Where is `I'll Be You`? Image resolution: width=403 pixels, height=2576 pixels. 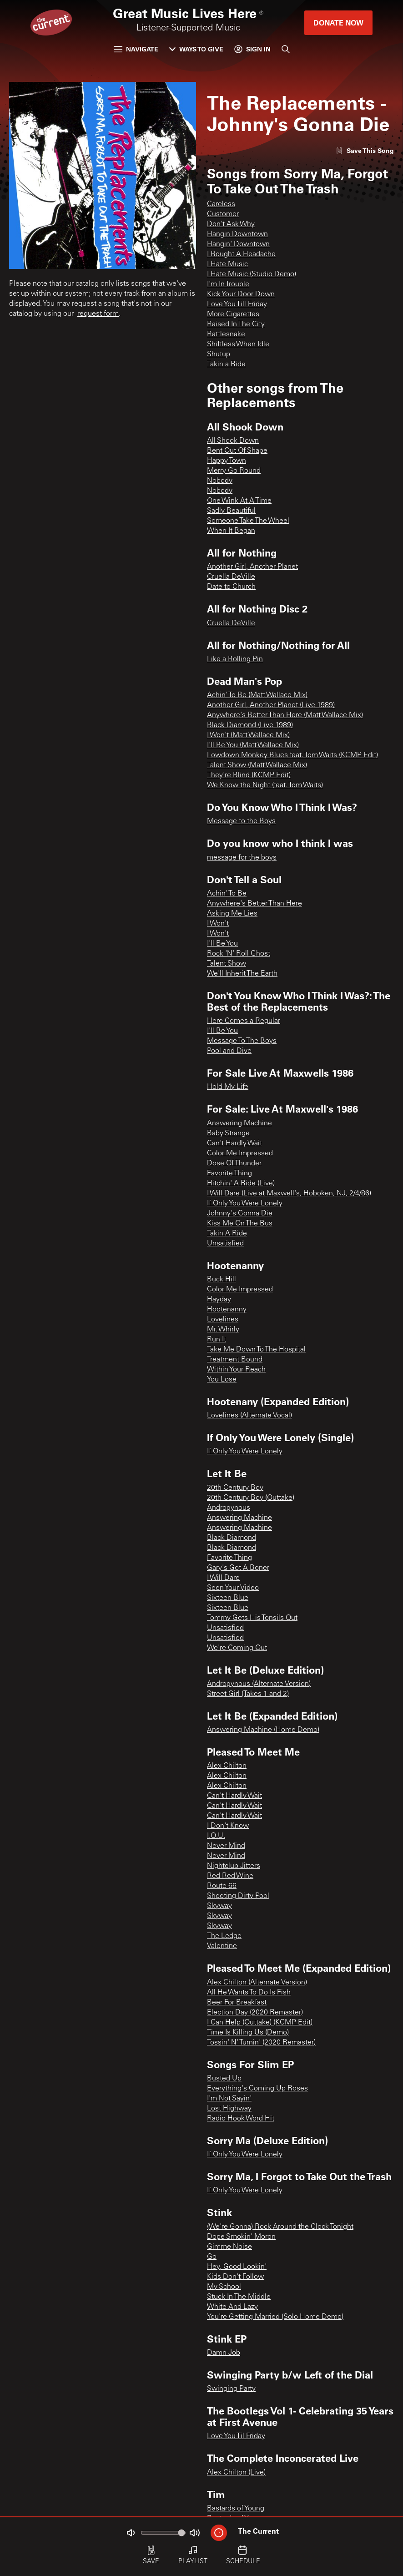
I'll Be You is located at coordinates (222, 943).